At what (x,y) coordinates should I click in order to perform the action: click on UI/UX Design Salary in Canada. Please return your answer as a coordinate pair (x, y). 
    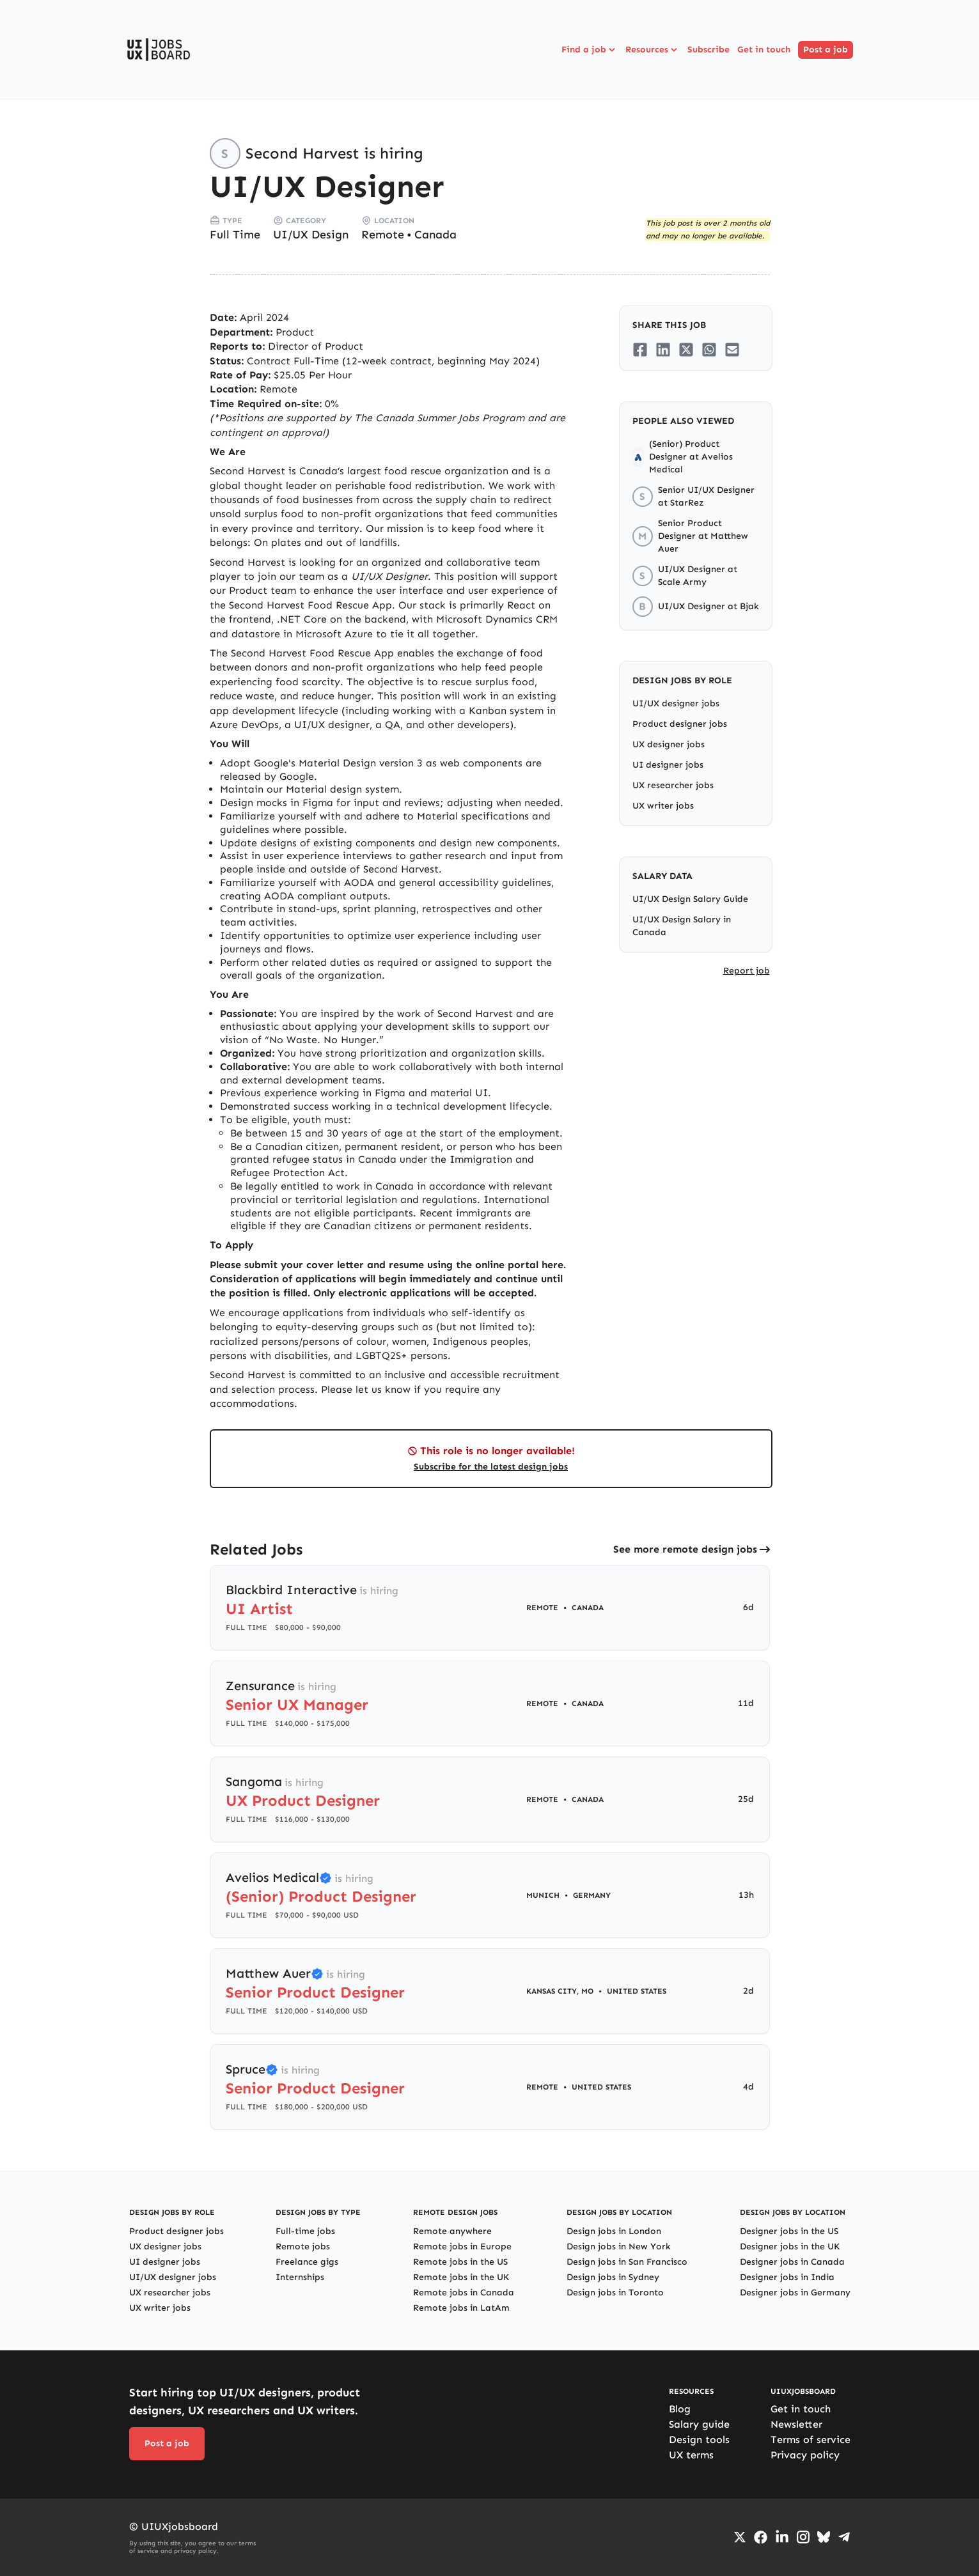
    Looking at the image, I should click on (681, 926).